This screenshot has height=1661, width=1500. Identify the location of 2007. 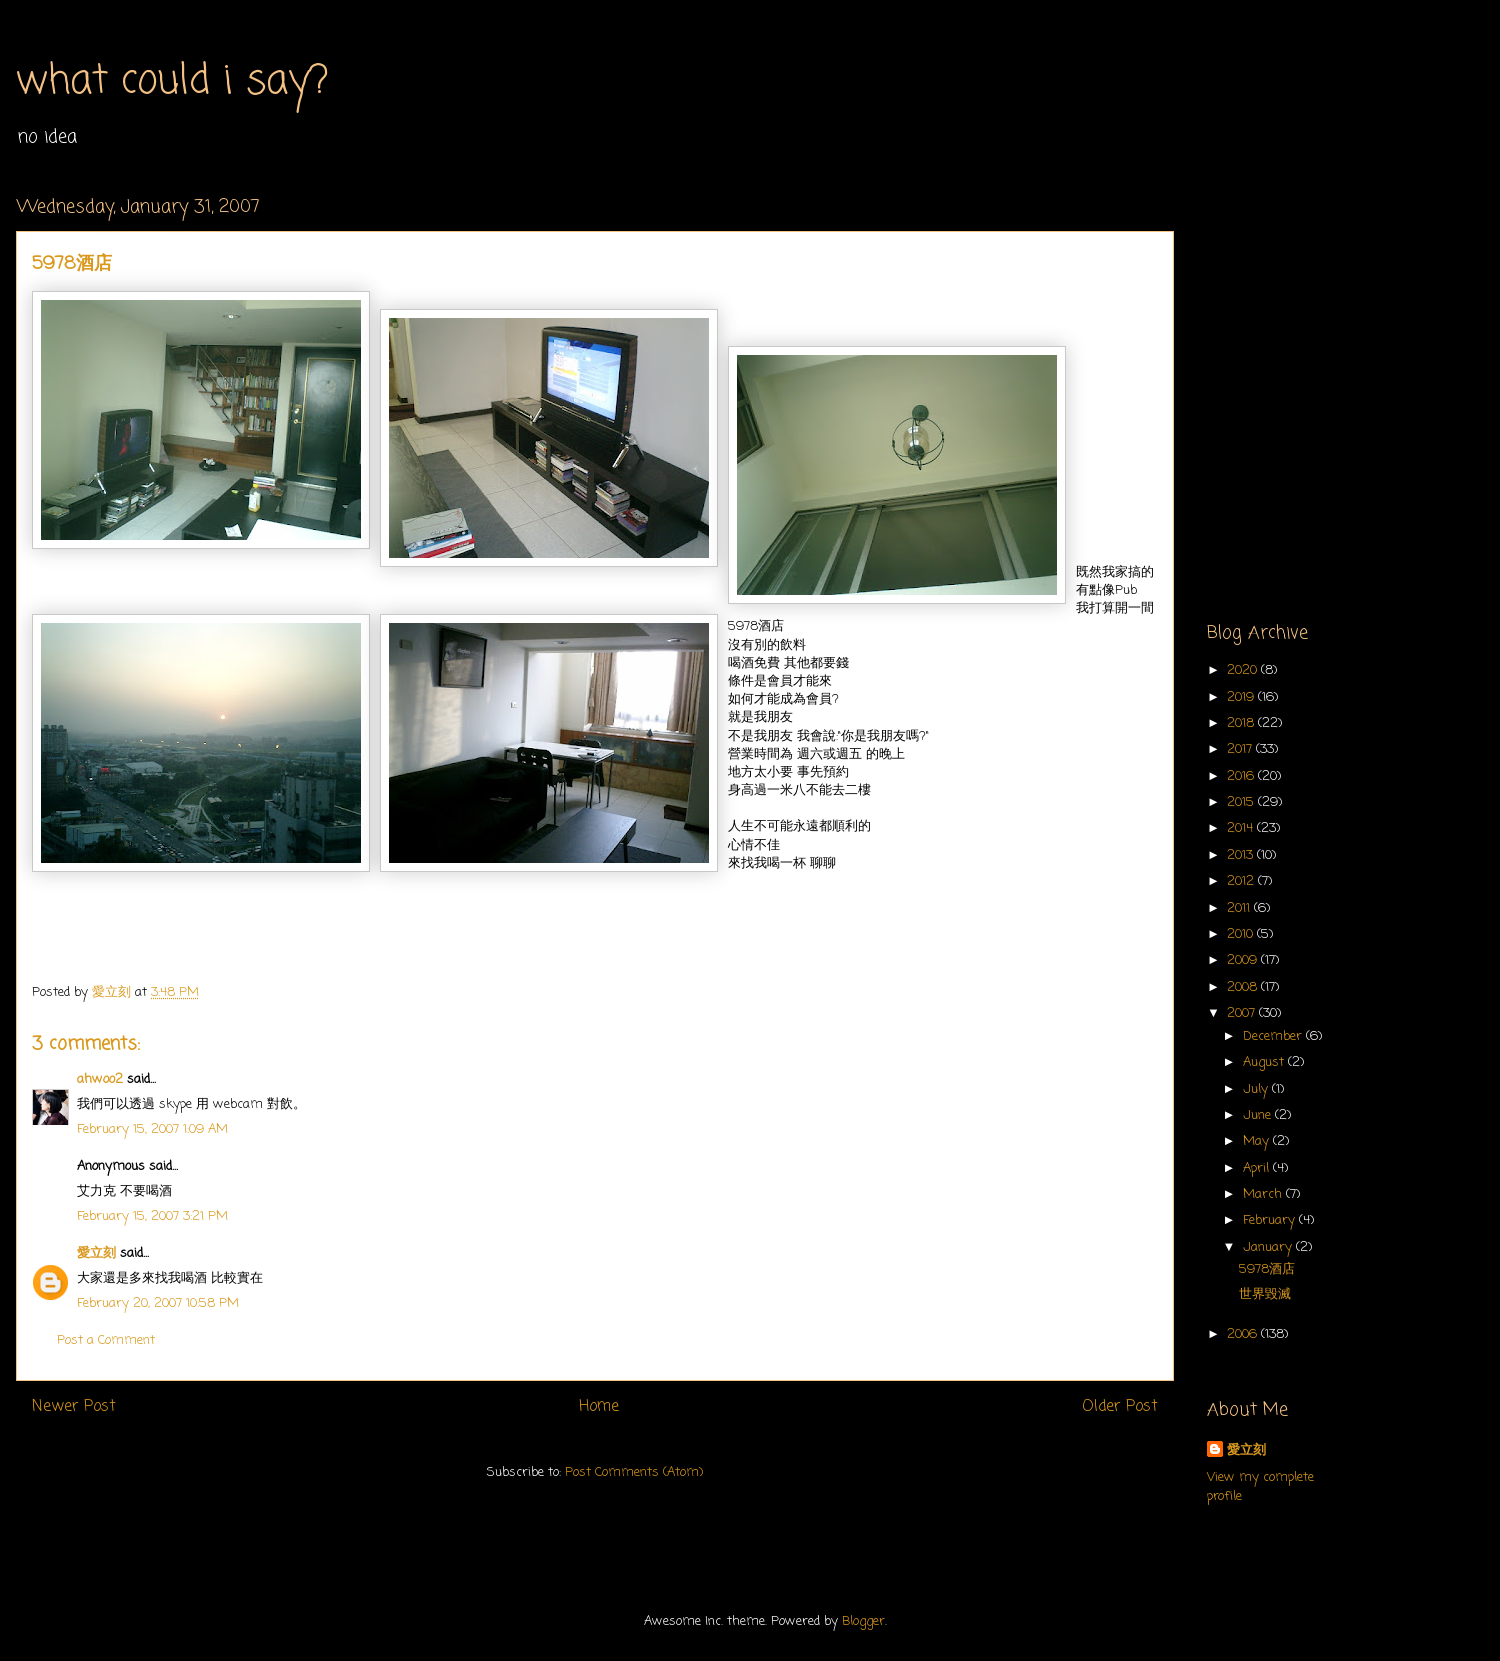
(1243, 1013).